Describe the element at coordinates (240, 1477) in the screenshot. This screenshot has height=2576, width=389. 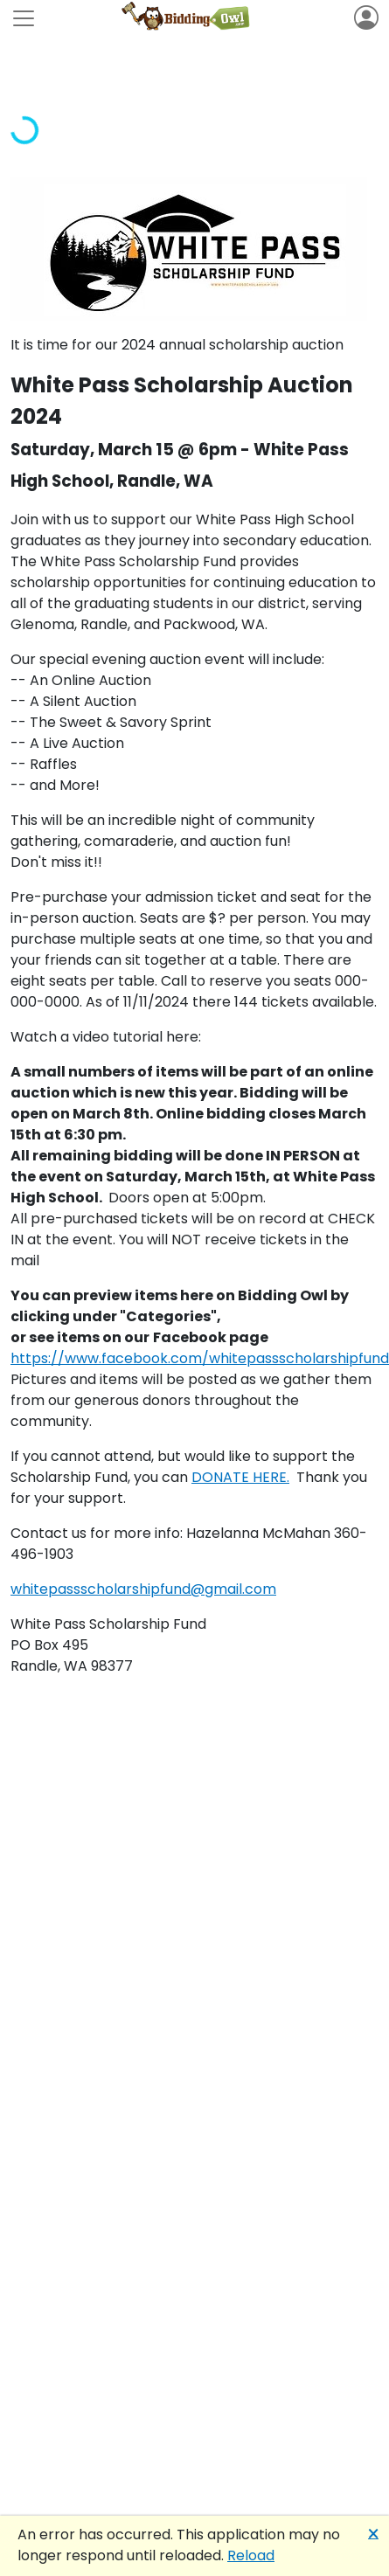
I see `DONATE HERE.` at that location.